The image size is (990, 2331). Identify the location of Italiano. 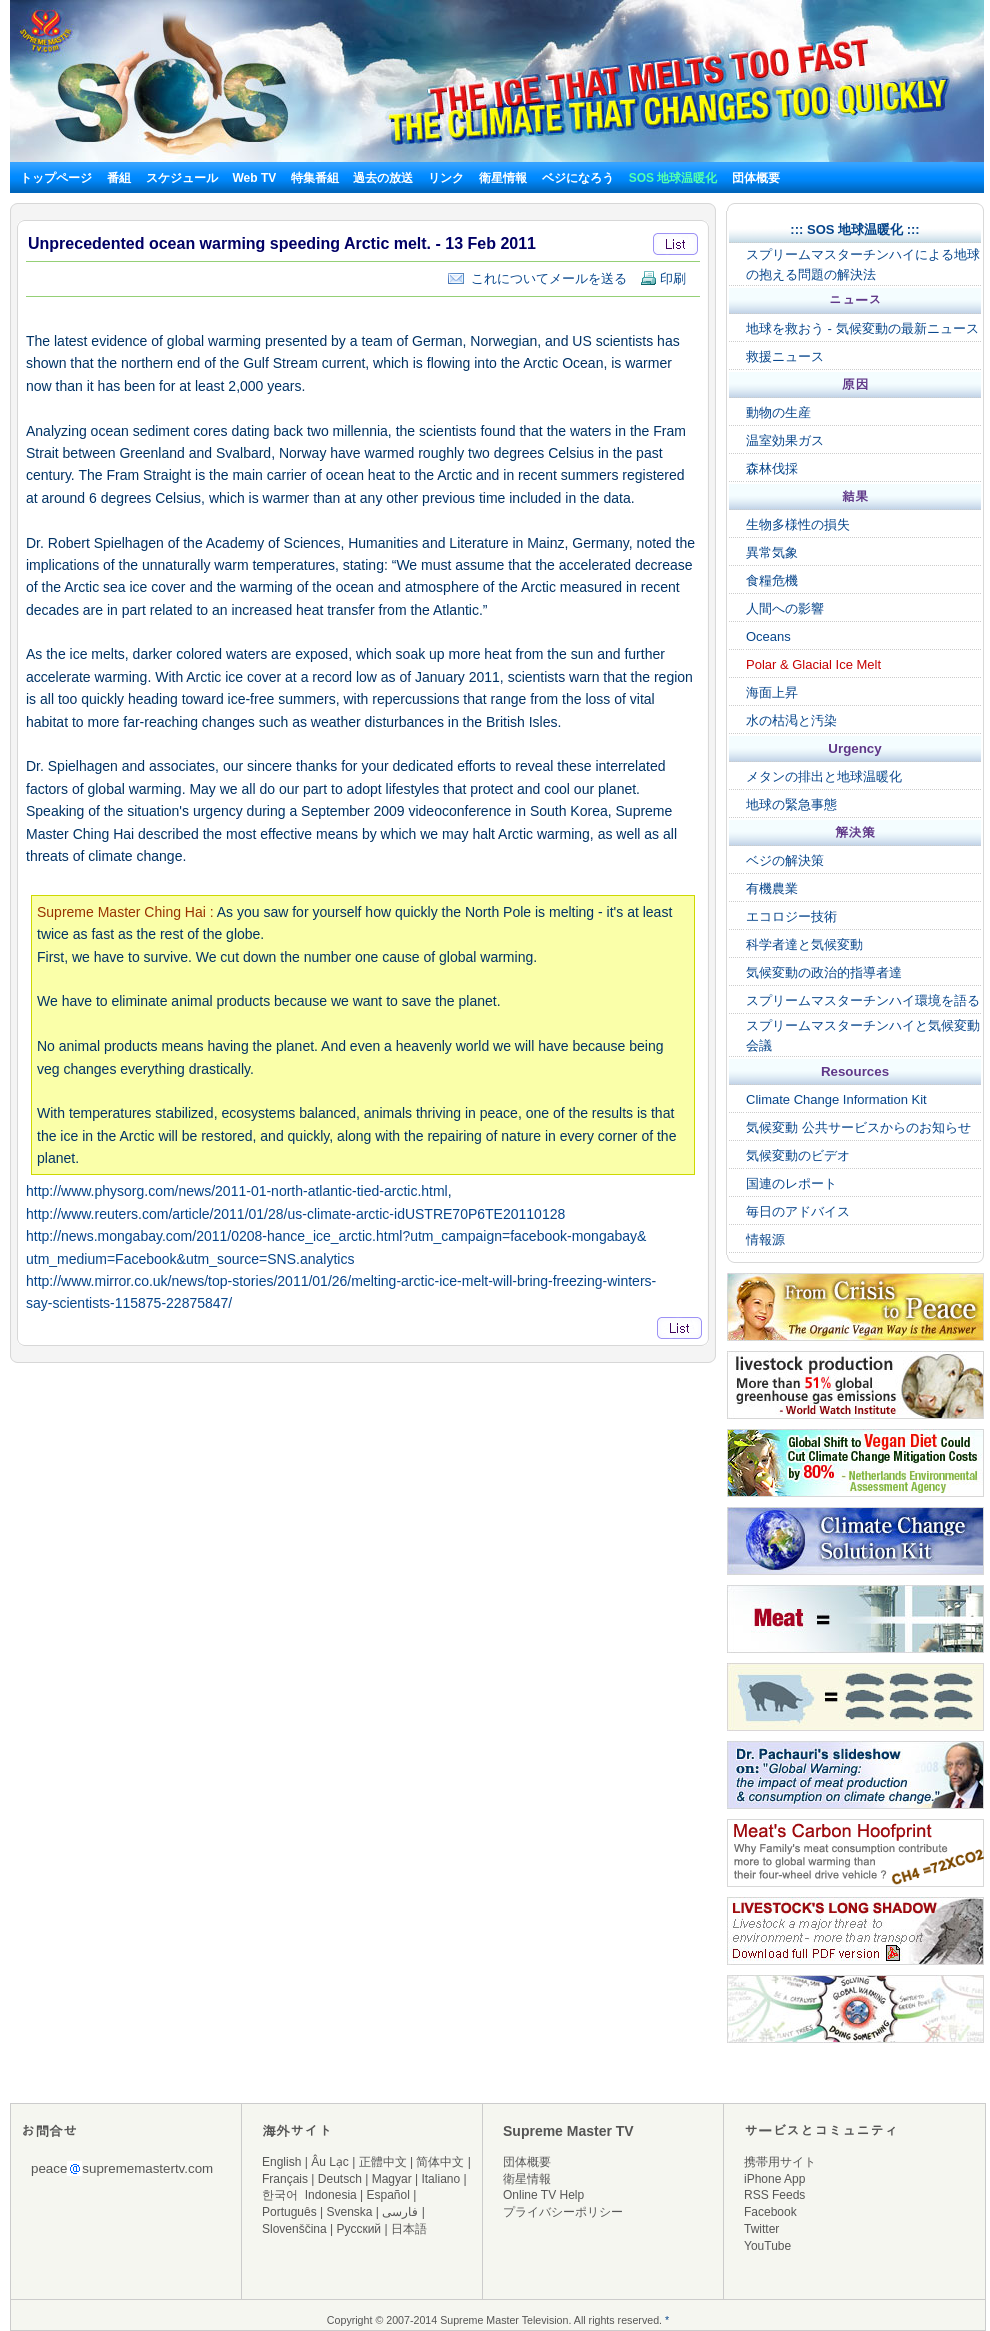
(440, 2179).